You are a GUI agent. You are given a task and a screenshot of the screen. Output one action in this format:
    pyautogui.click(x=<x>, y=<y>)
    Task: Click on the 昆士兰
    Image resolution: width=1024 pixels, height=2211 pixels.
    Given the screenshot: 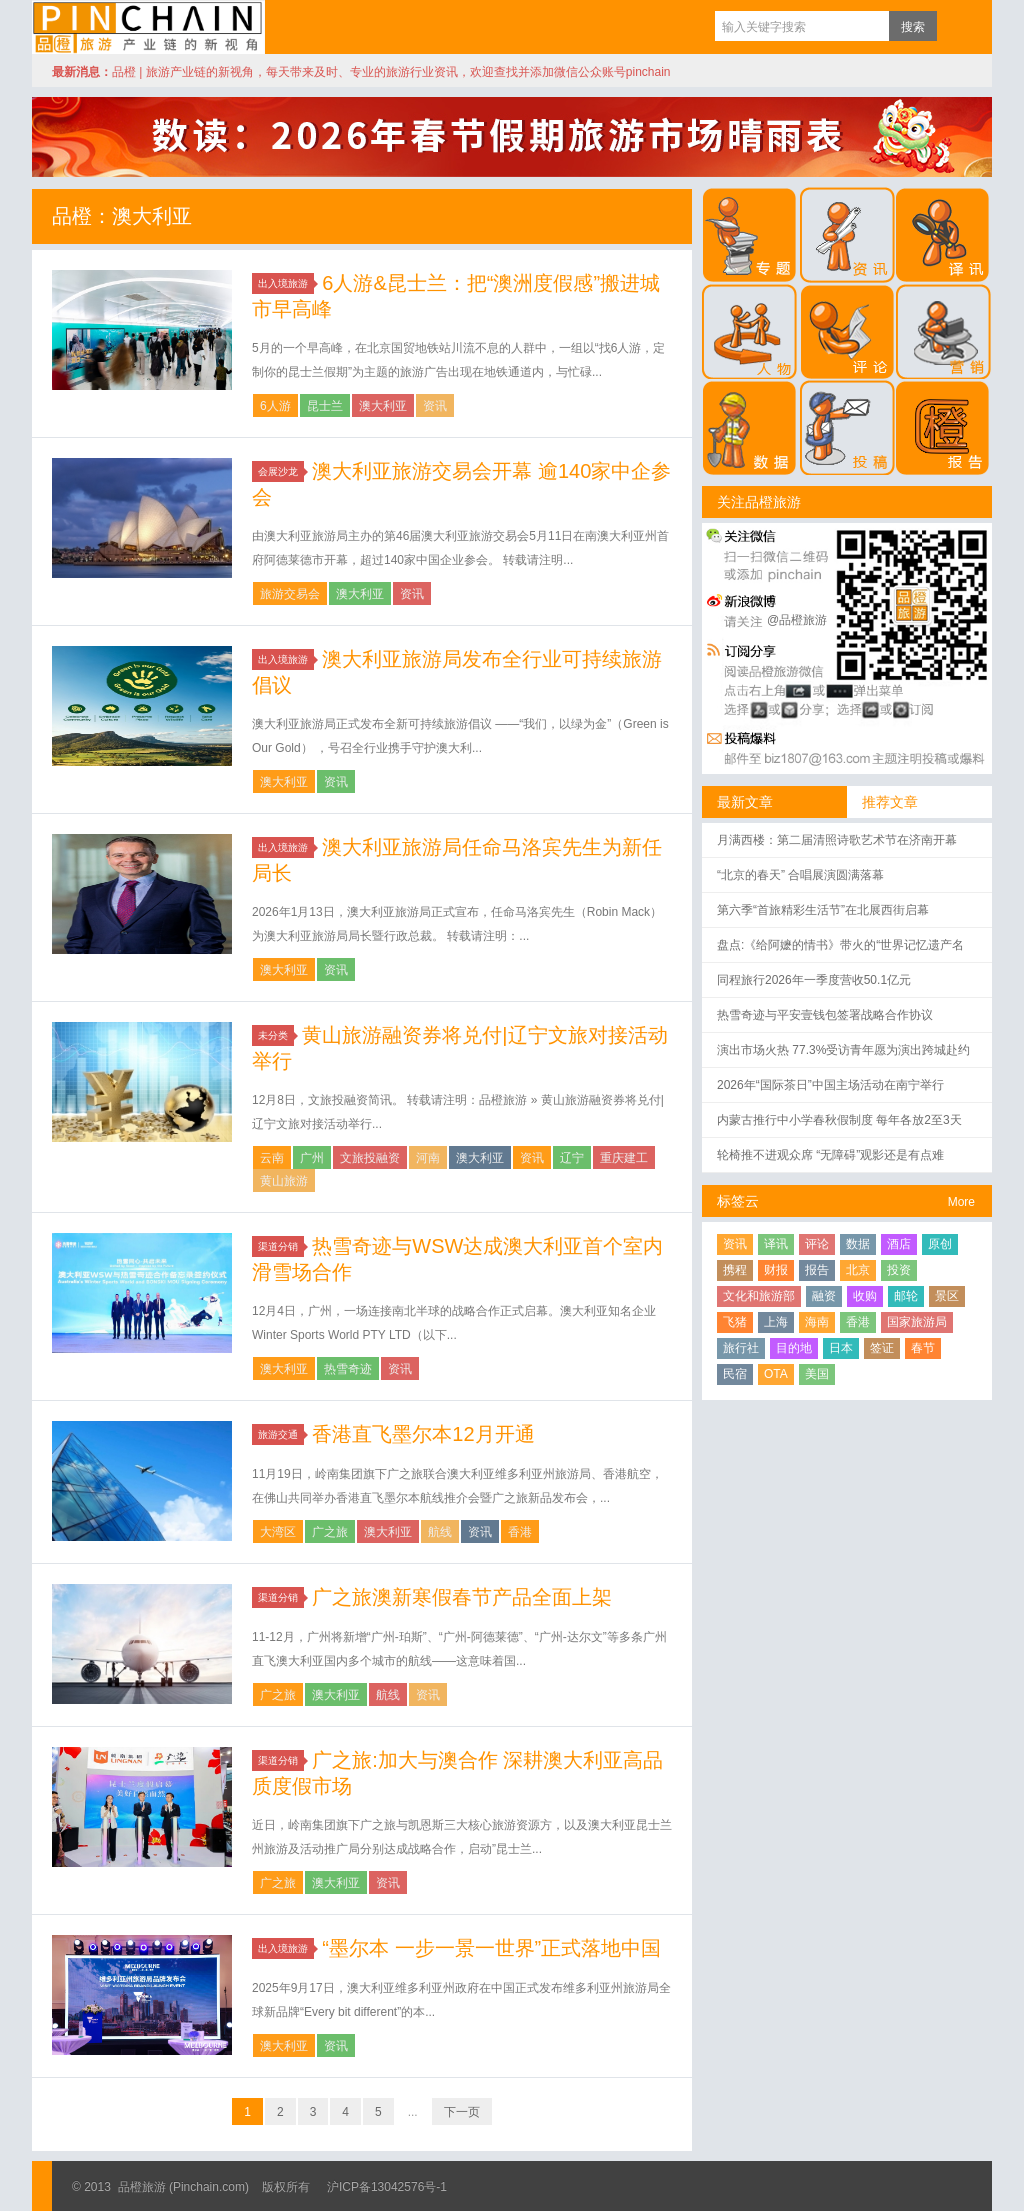 What is the action you would take?
    pyautogui.click(x=325, y=406)
    